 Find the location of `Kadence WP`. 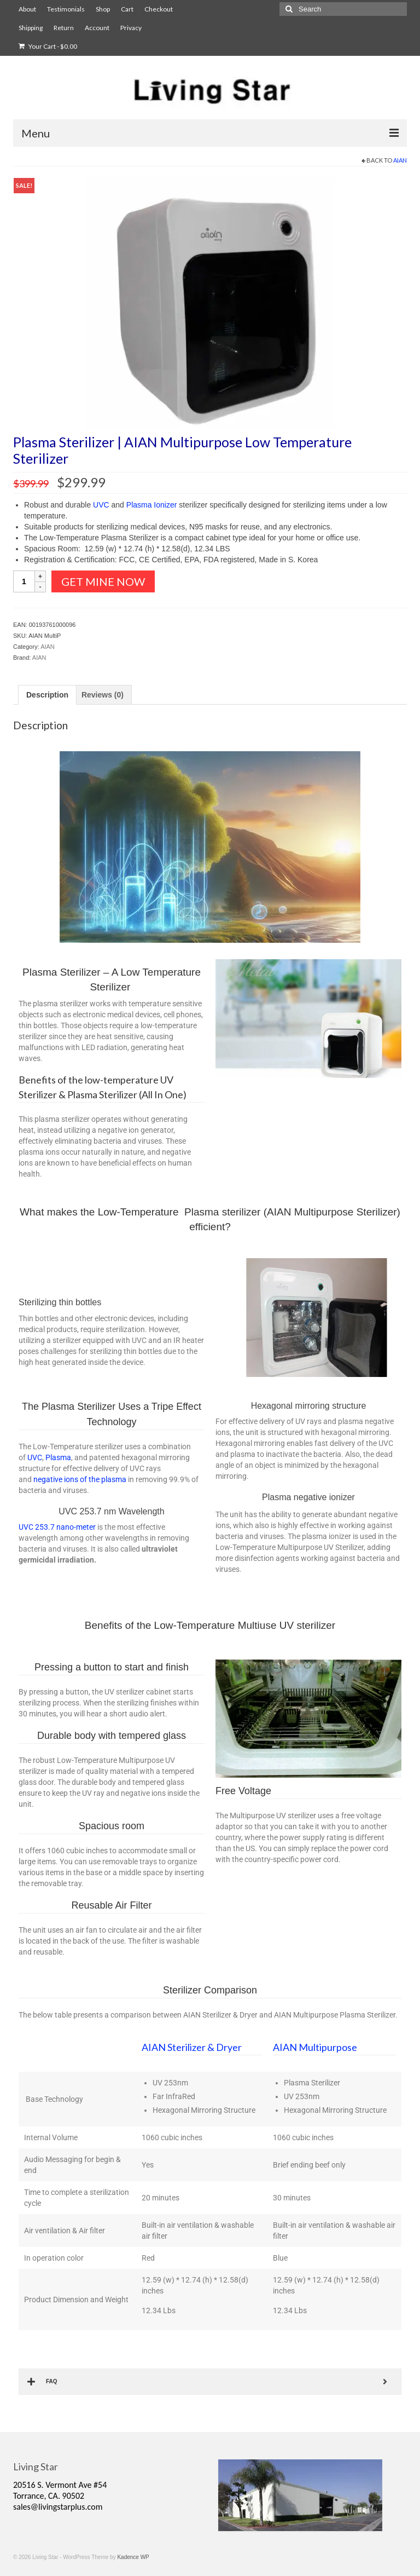

Kadence WP is located at coordinates (133, 2557).